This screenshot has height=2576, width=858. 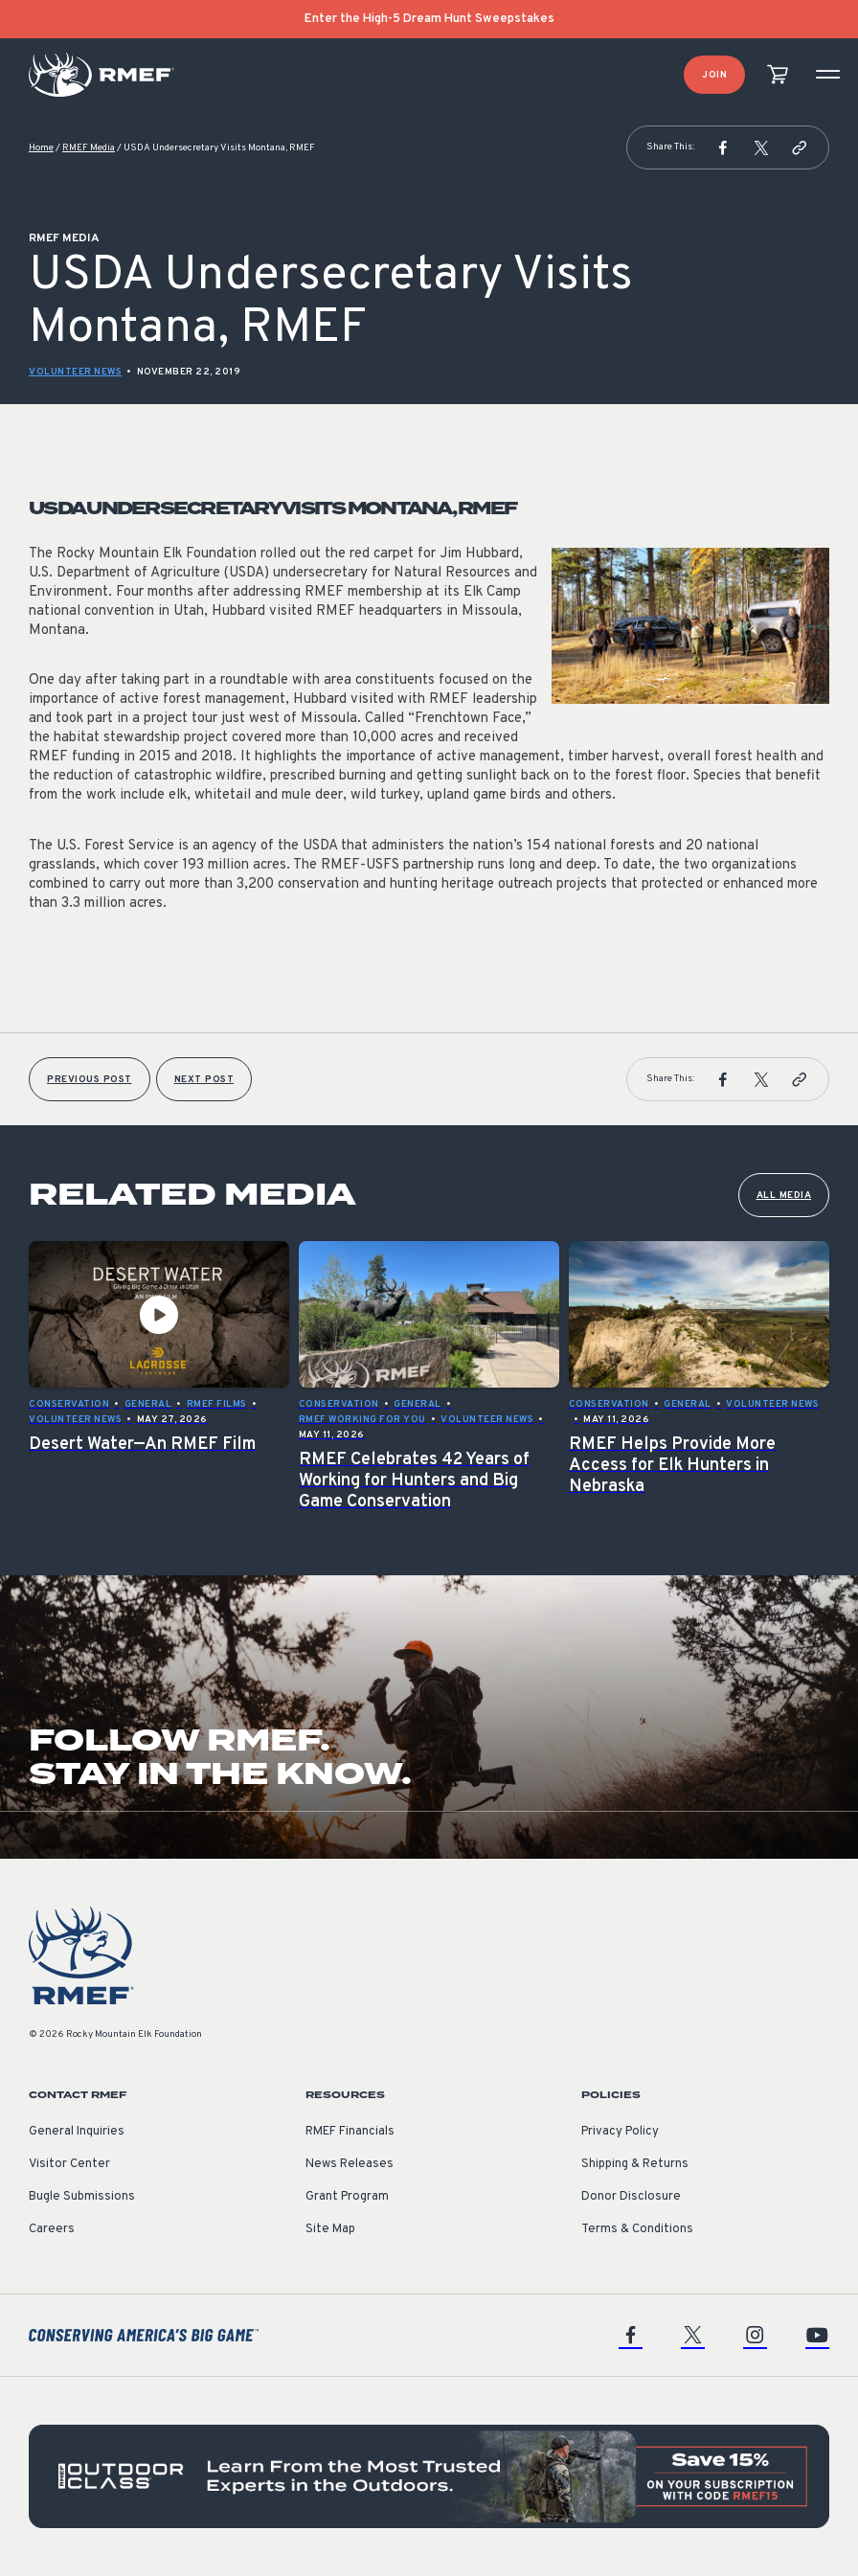 What do you see at coordinates (723, 147) in the screenshot?
I see `[button]` at bounding box center [723, 147].